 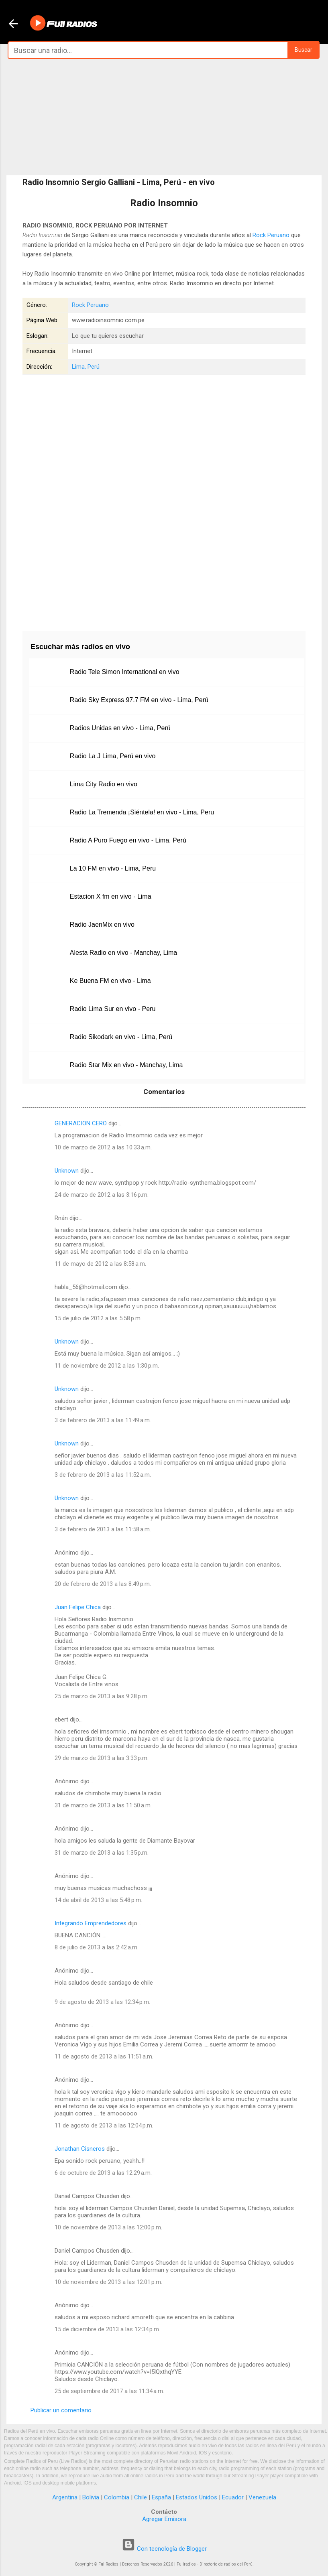 I want to click on 6 de octubre de 2013 a las 12:29 a.m., so click(x=103, y=2172).